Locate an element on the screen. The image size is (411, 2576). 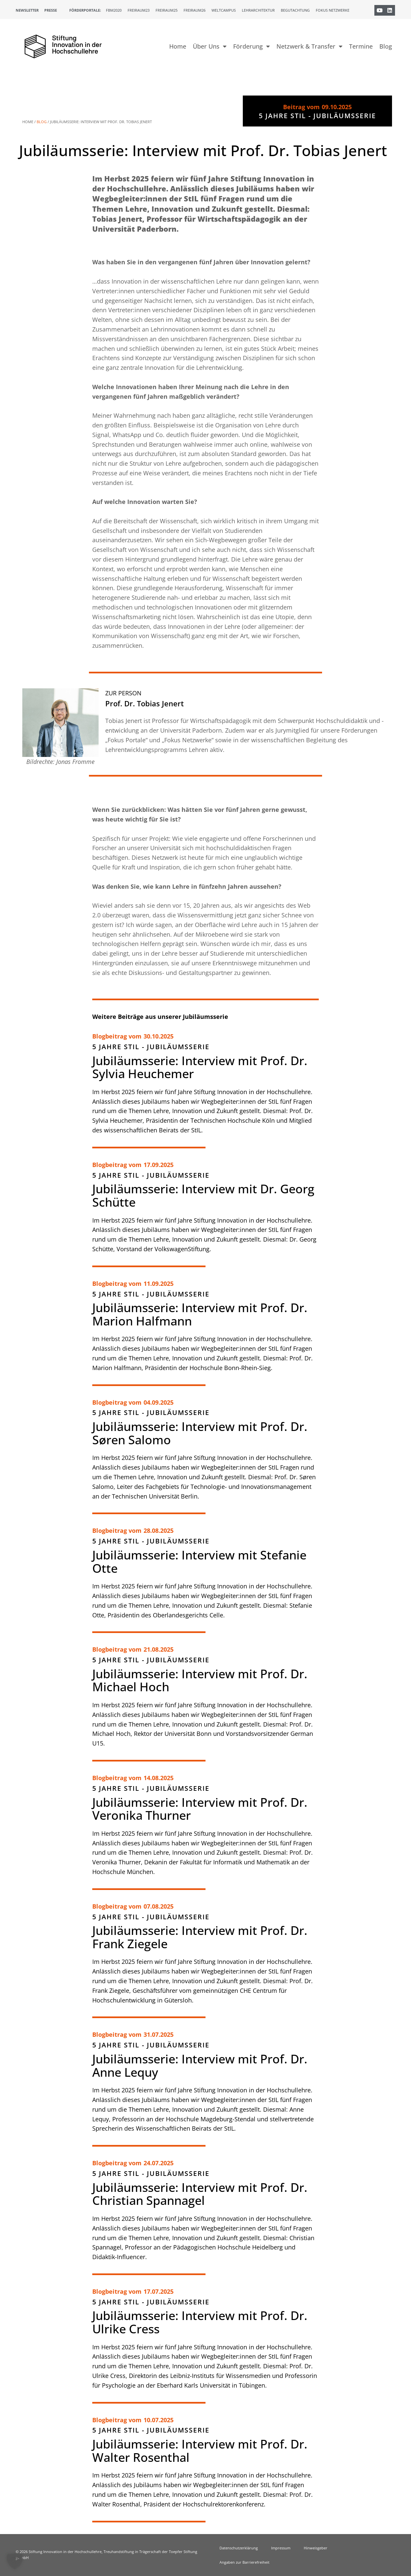
Weltcampus is located at coordinates (223, 10).